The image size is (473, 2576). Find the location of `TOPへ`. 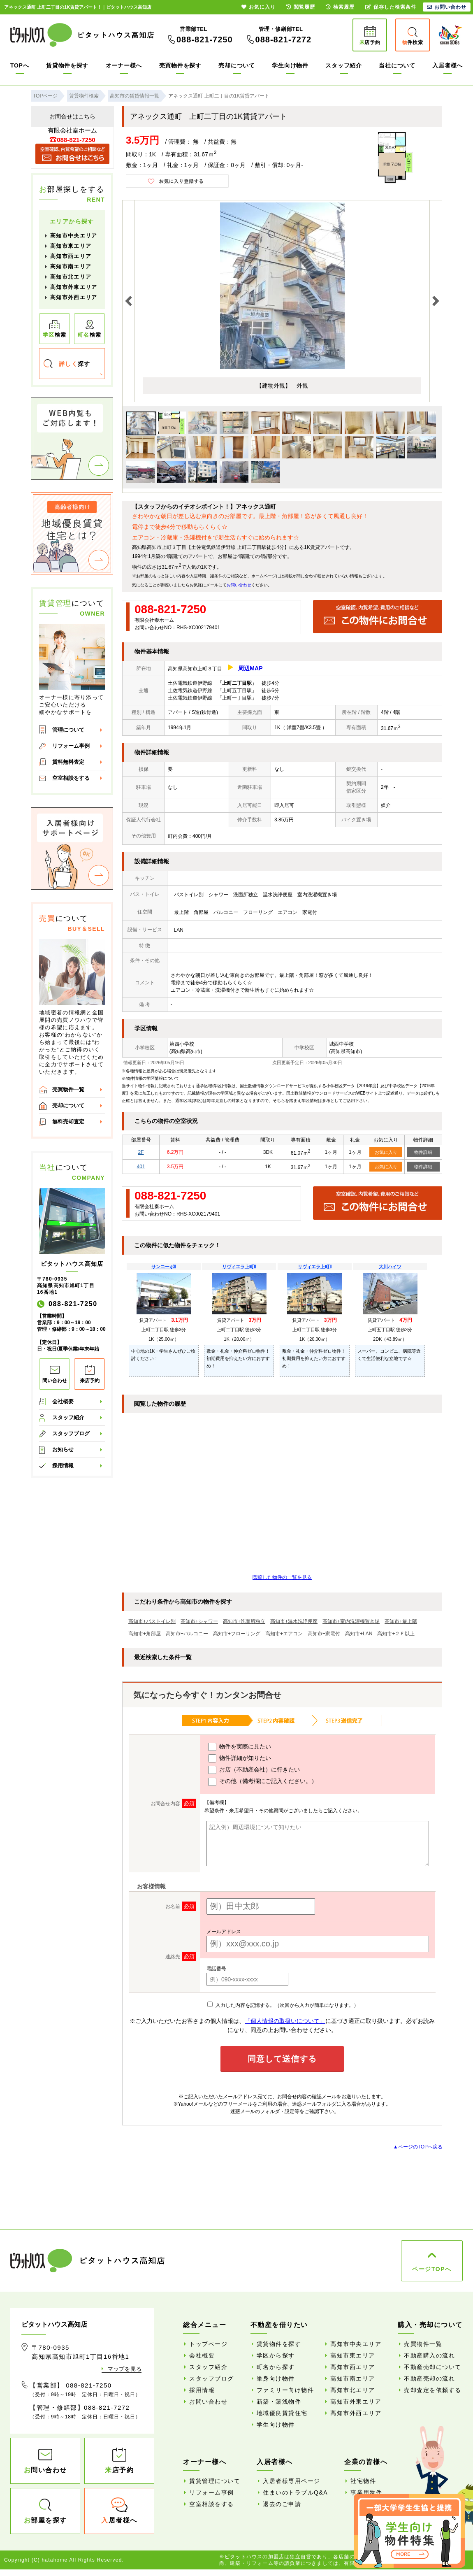

TOPへ is located at coordinates (19, 65).